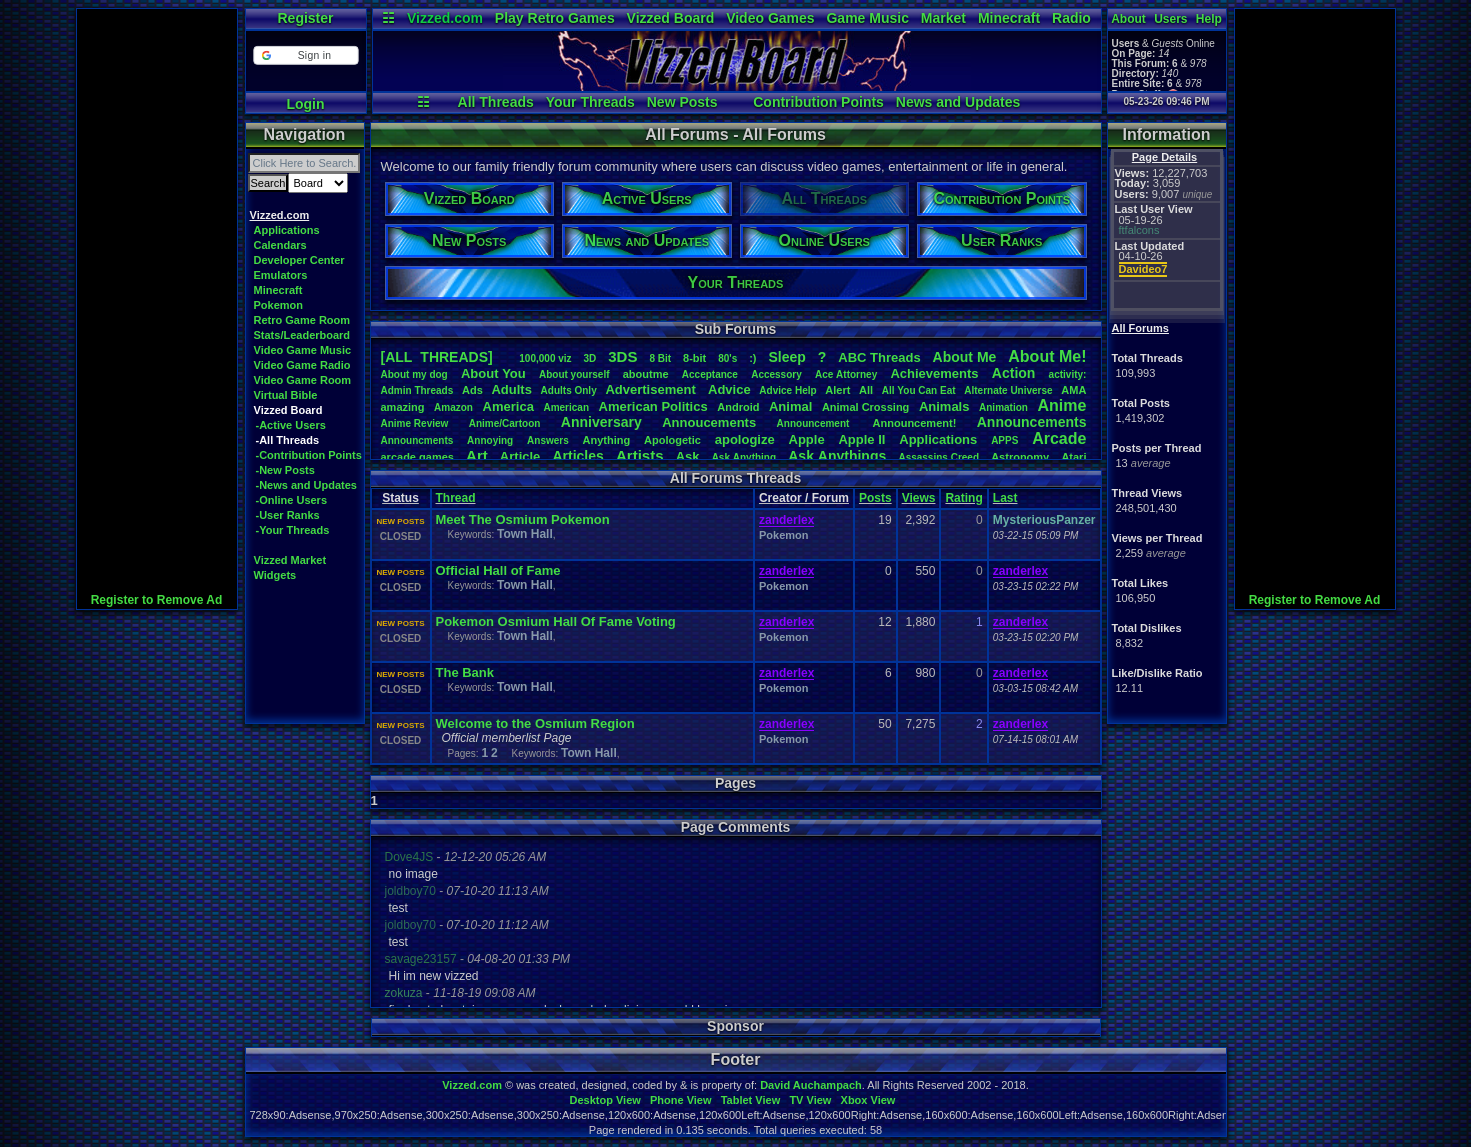 The image size is (1471, 1147). What do you see at coordinates (875, 498) in the screenshot?
I see `Posts` at bounding box center [875, 498].